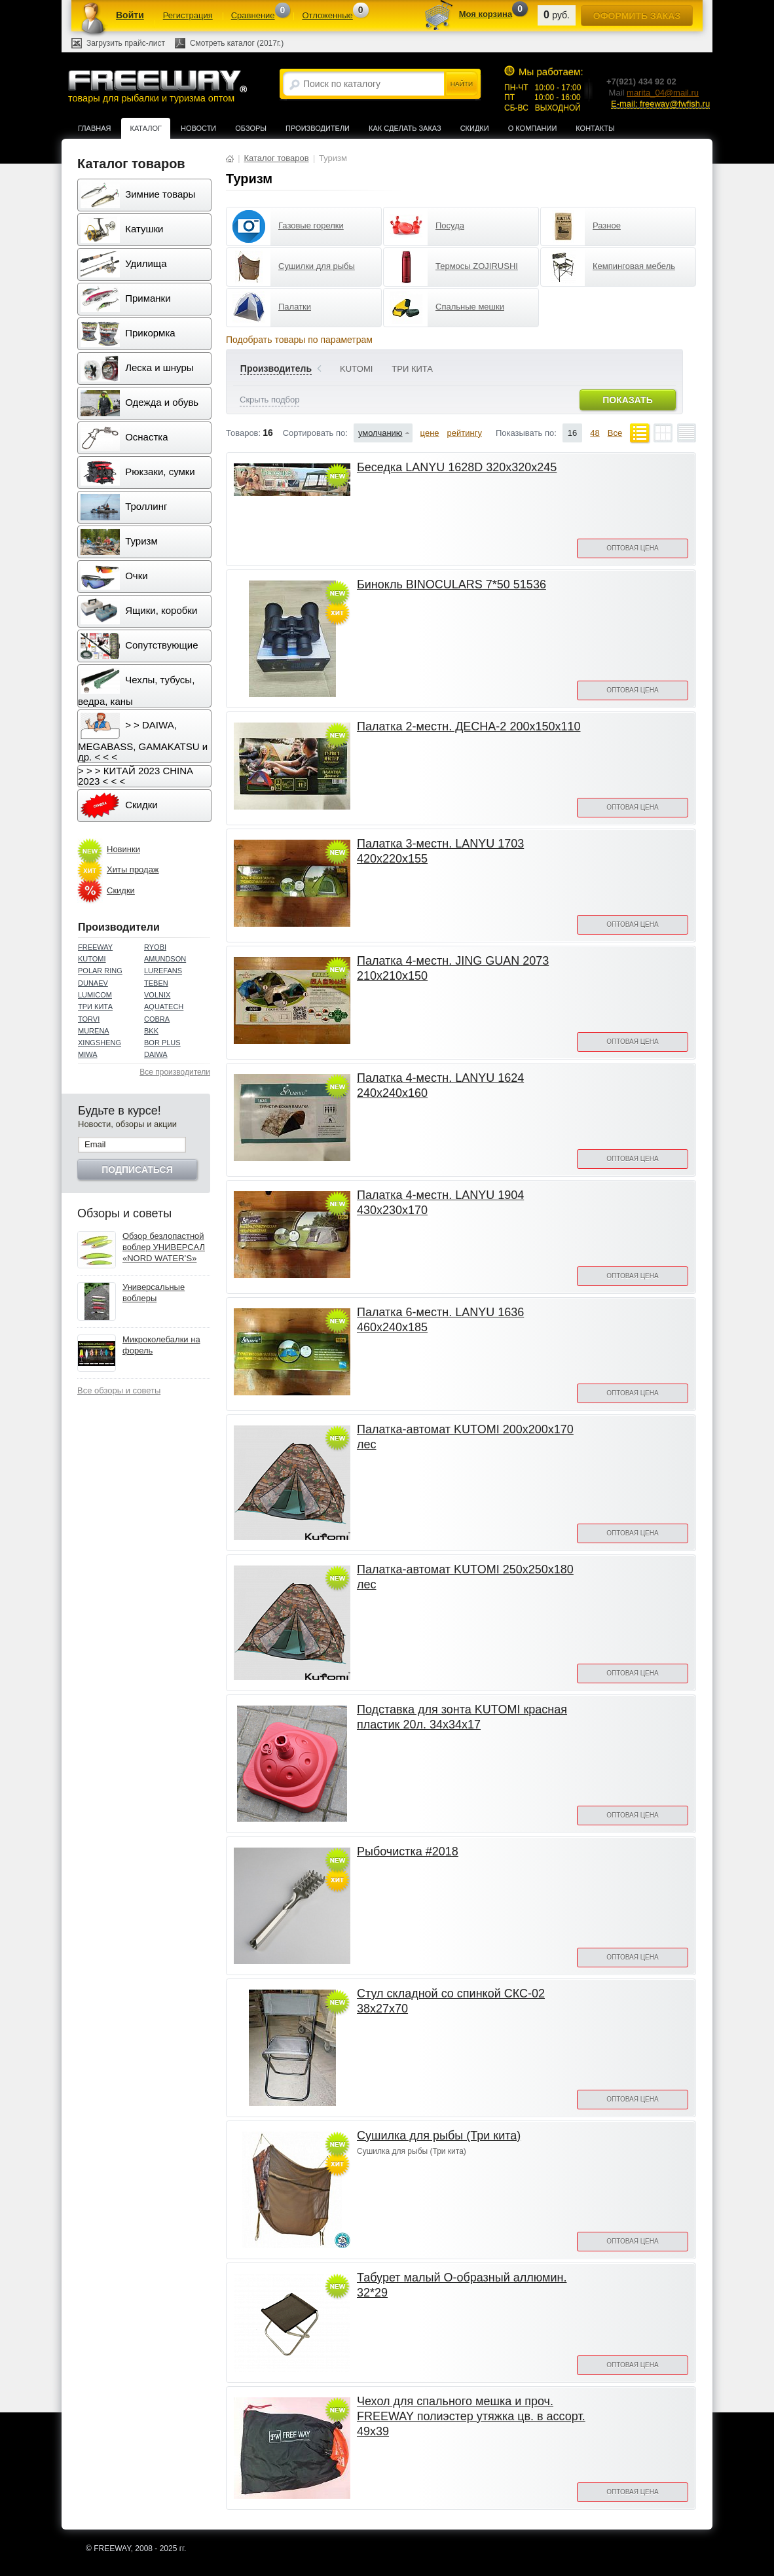  I want to click on BOR PLUS, so click(162, 1042).